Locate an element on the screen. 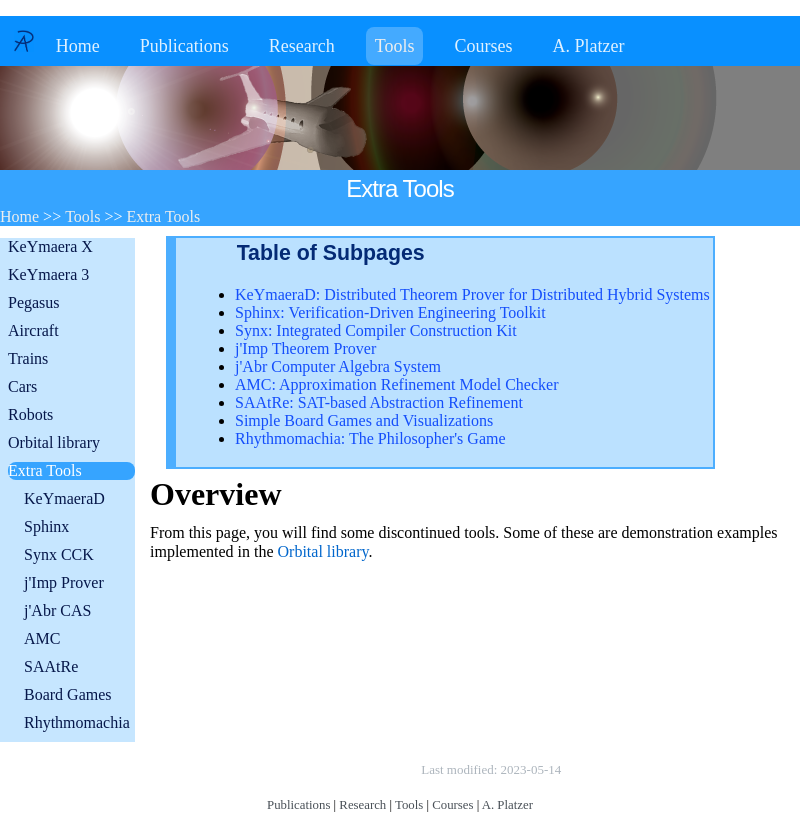  KeYmaeraD is located at coordinates (64, 498).